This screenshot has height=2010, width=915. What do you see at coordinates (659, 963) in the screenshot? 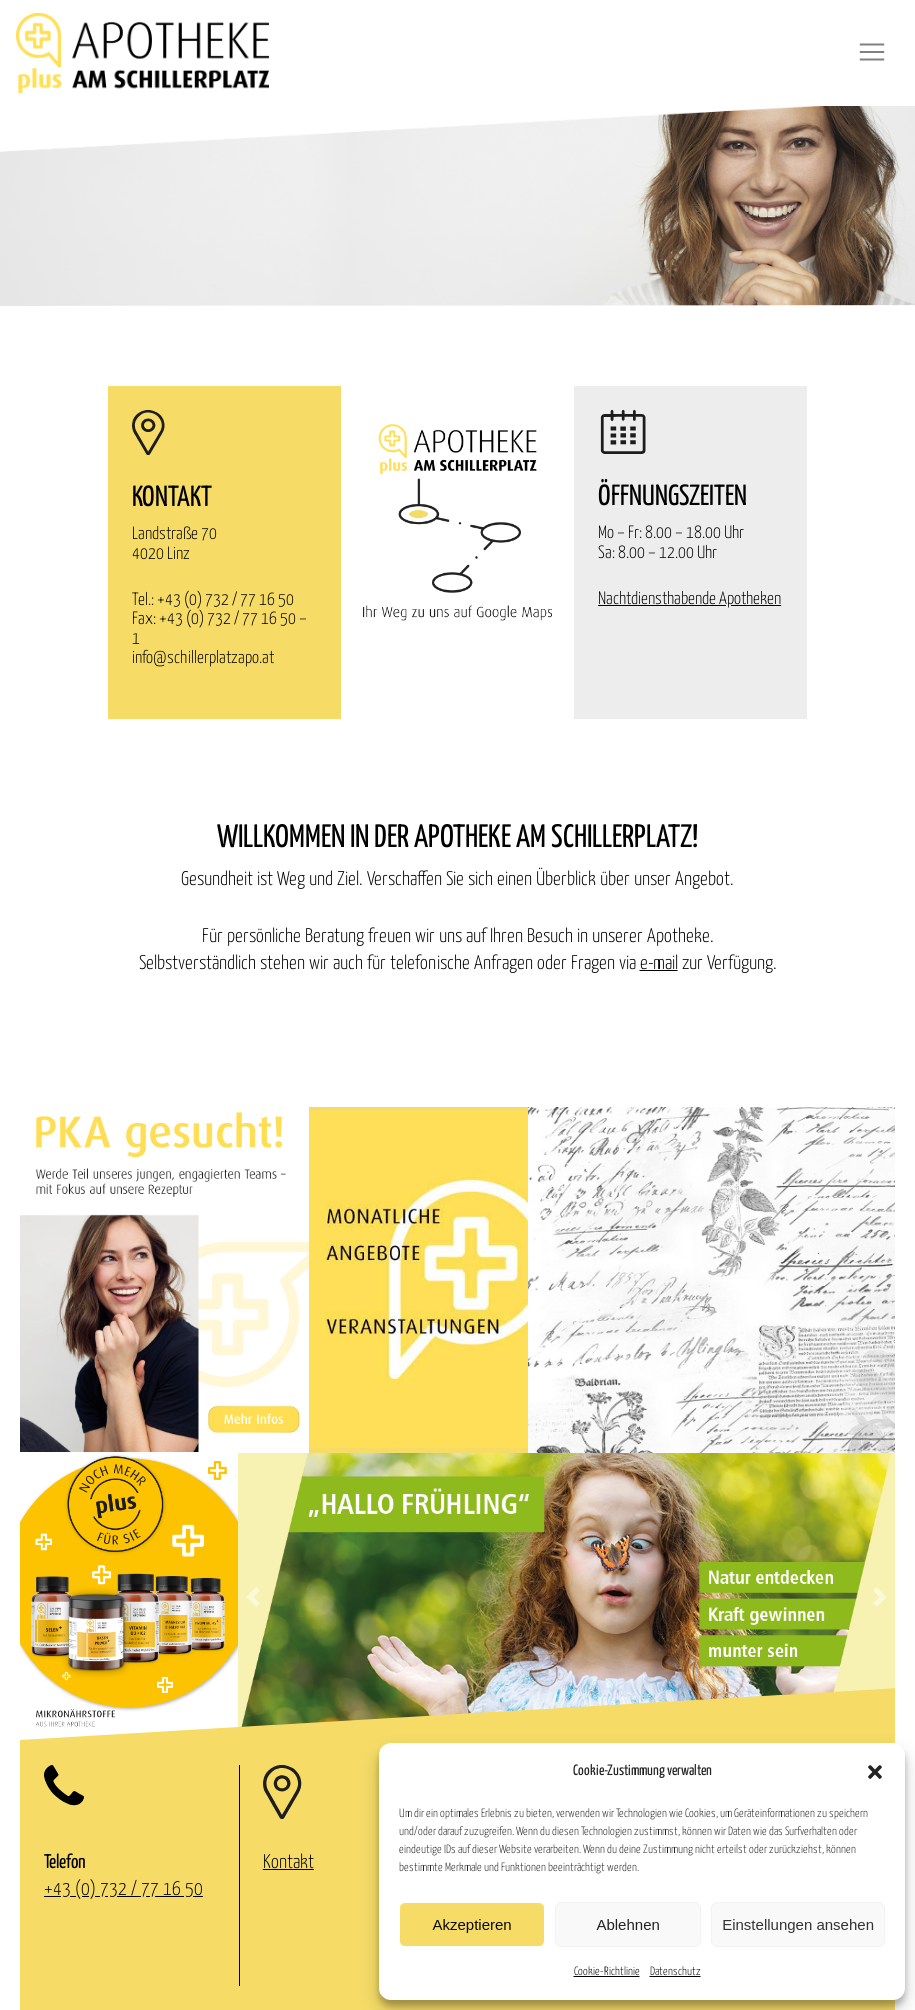
I see `e-mail` at bounding box center [659, 963].